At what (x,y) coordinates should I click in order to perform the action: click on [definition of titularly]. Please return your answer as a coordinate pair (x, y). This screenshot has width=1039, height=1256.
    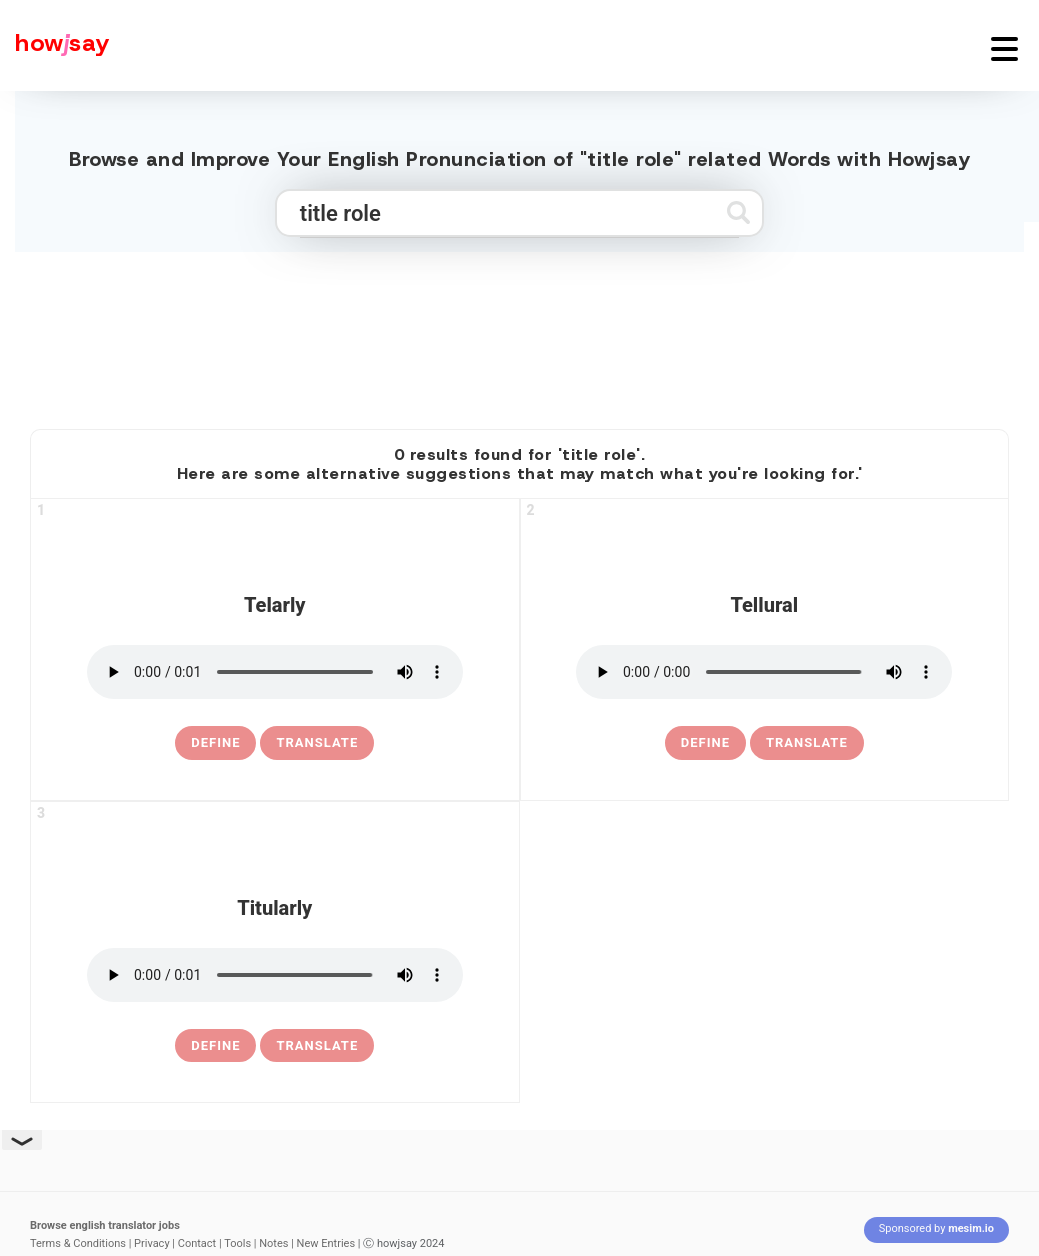
    Looking at the image, I should click on (215, 1046).